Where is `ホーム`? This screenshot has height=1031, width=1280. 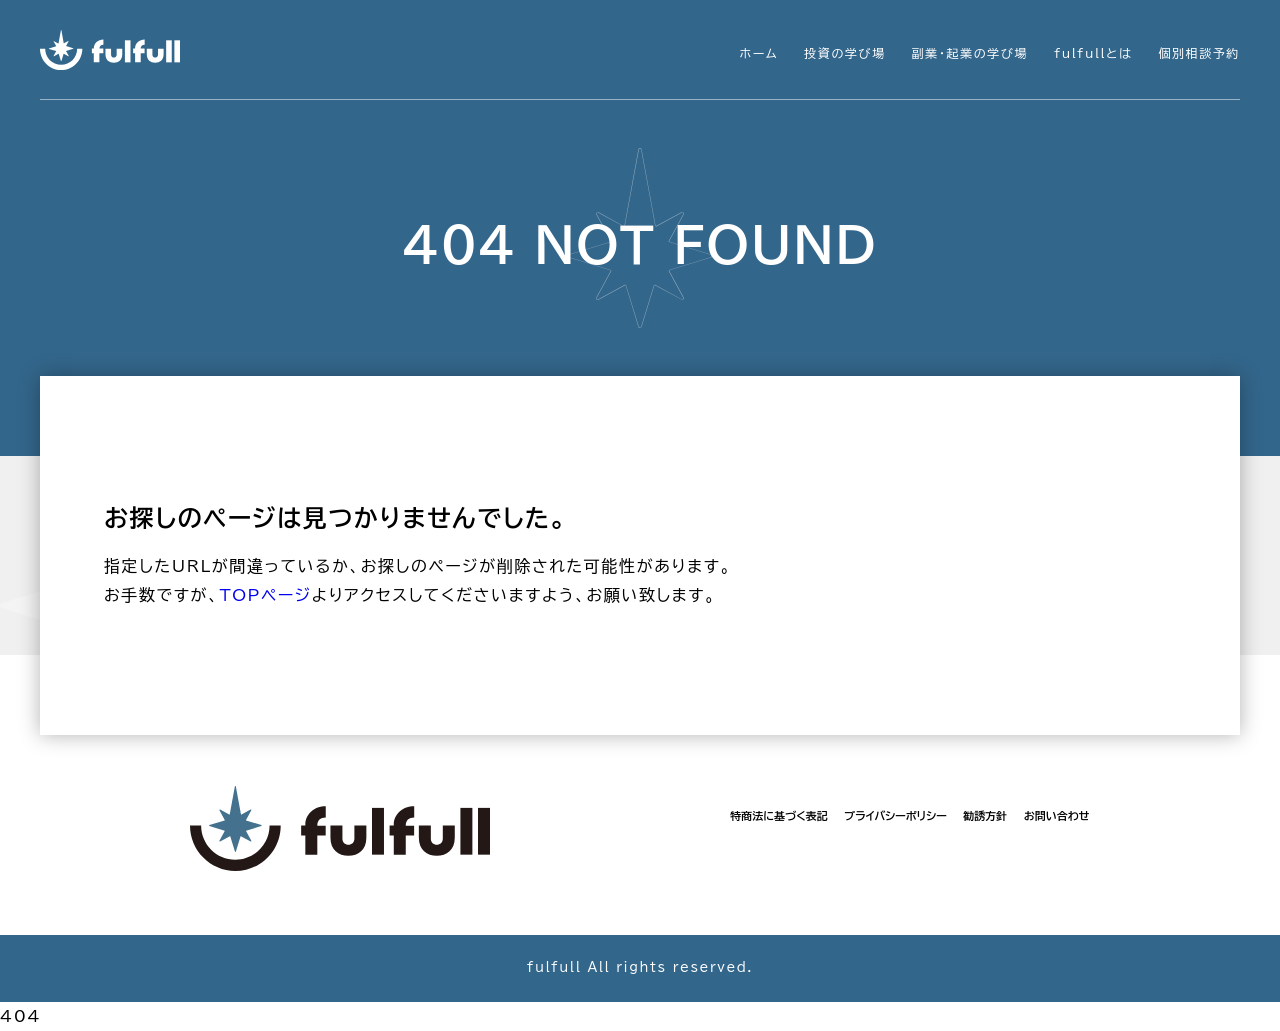 ホーム is located at coordinates (759, 53).